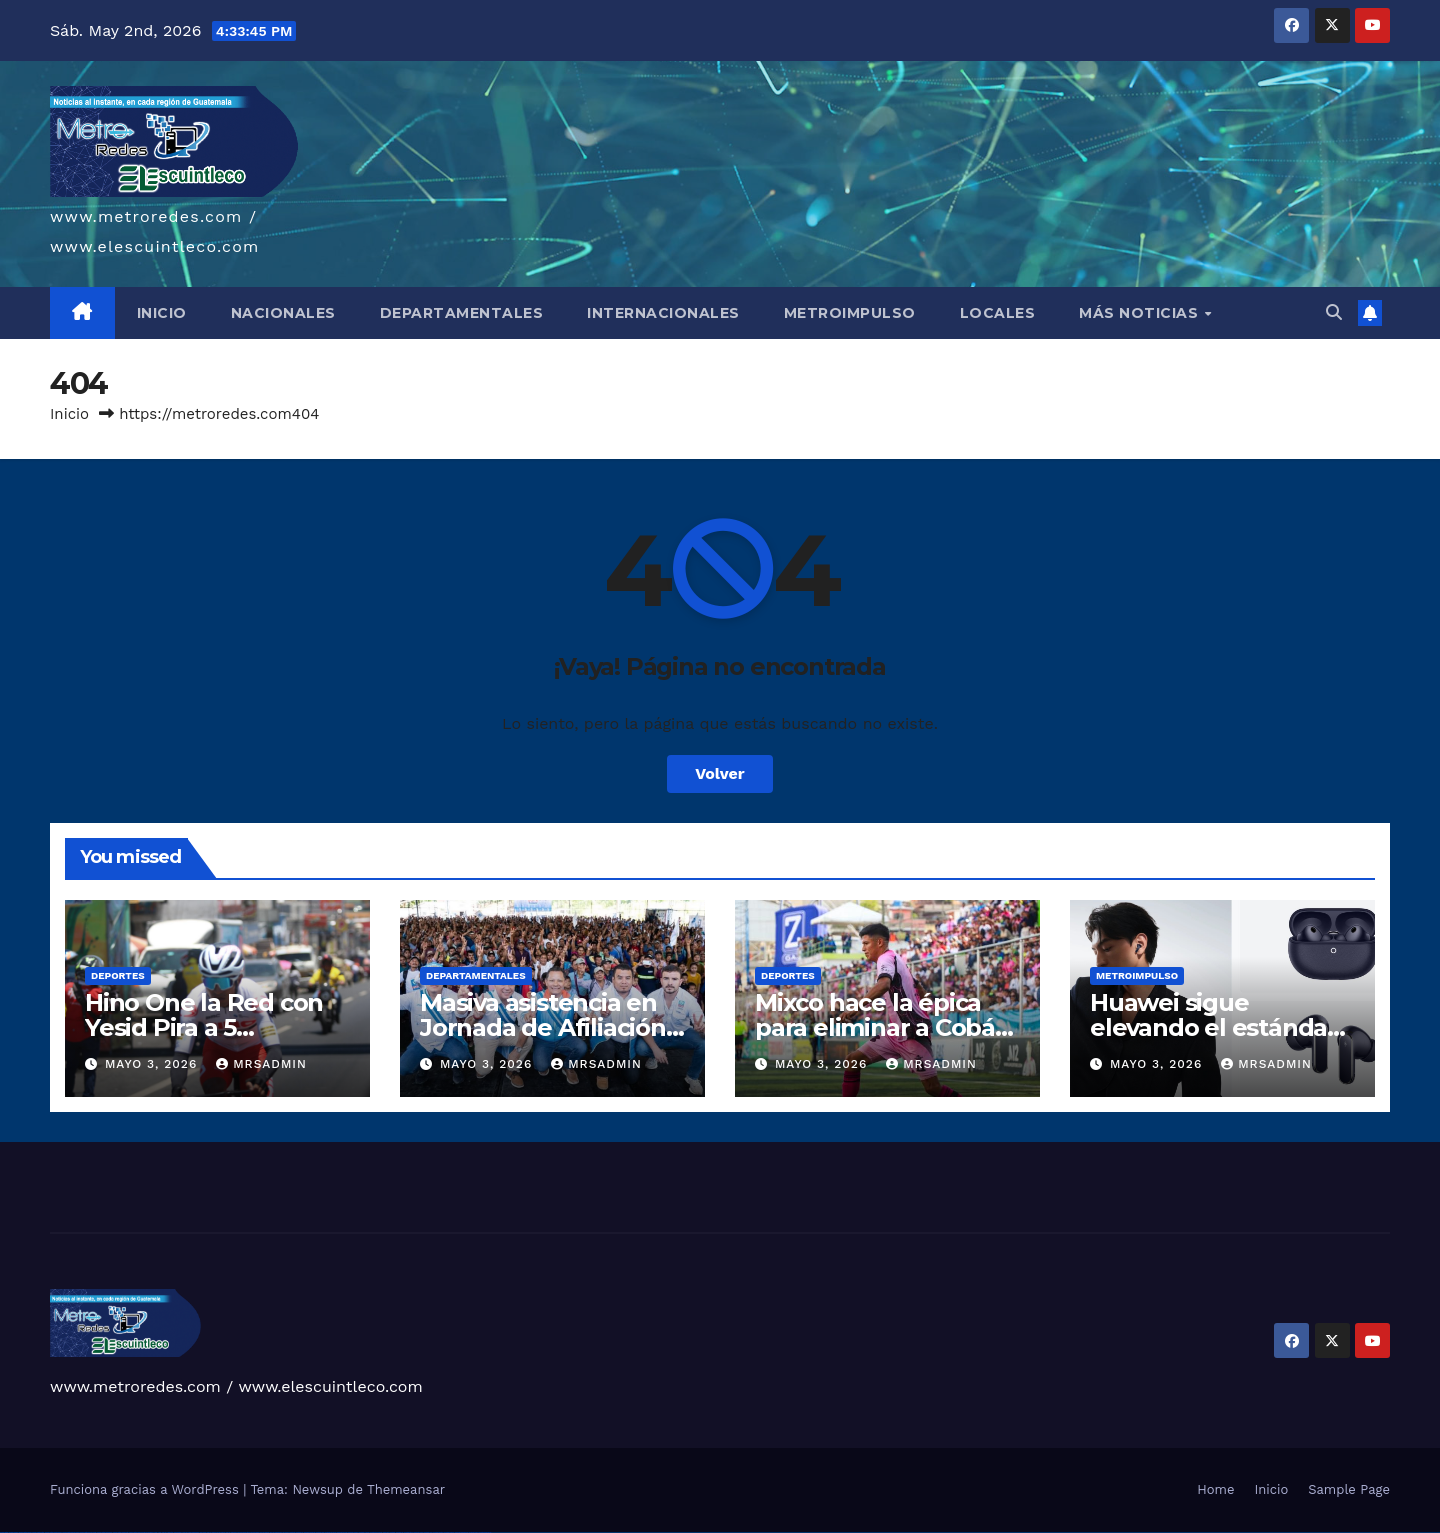  I want to click on mostbet az, so click(399, 1532).